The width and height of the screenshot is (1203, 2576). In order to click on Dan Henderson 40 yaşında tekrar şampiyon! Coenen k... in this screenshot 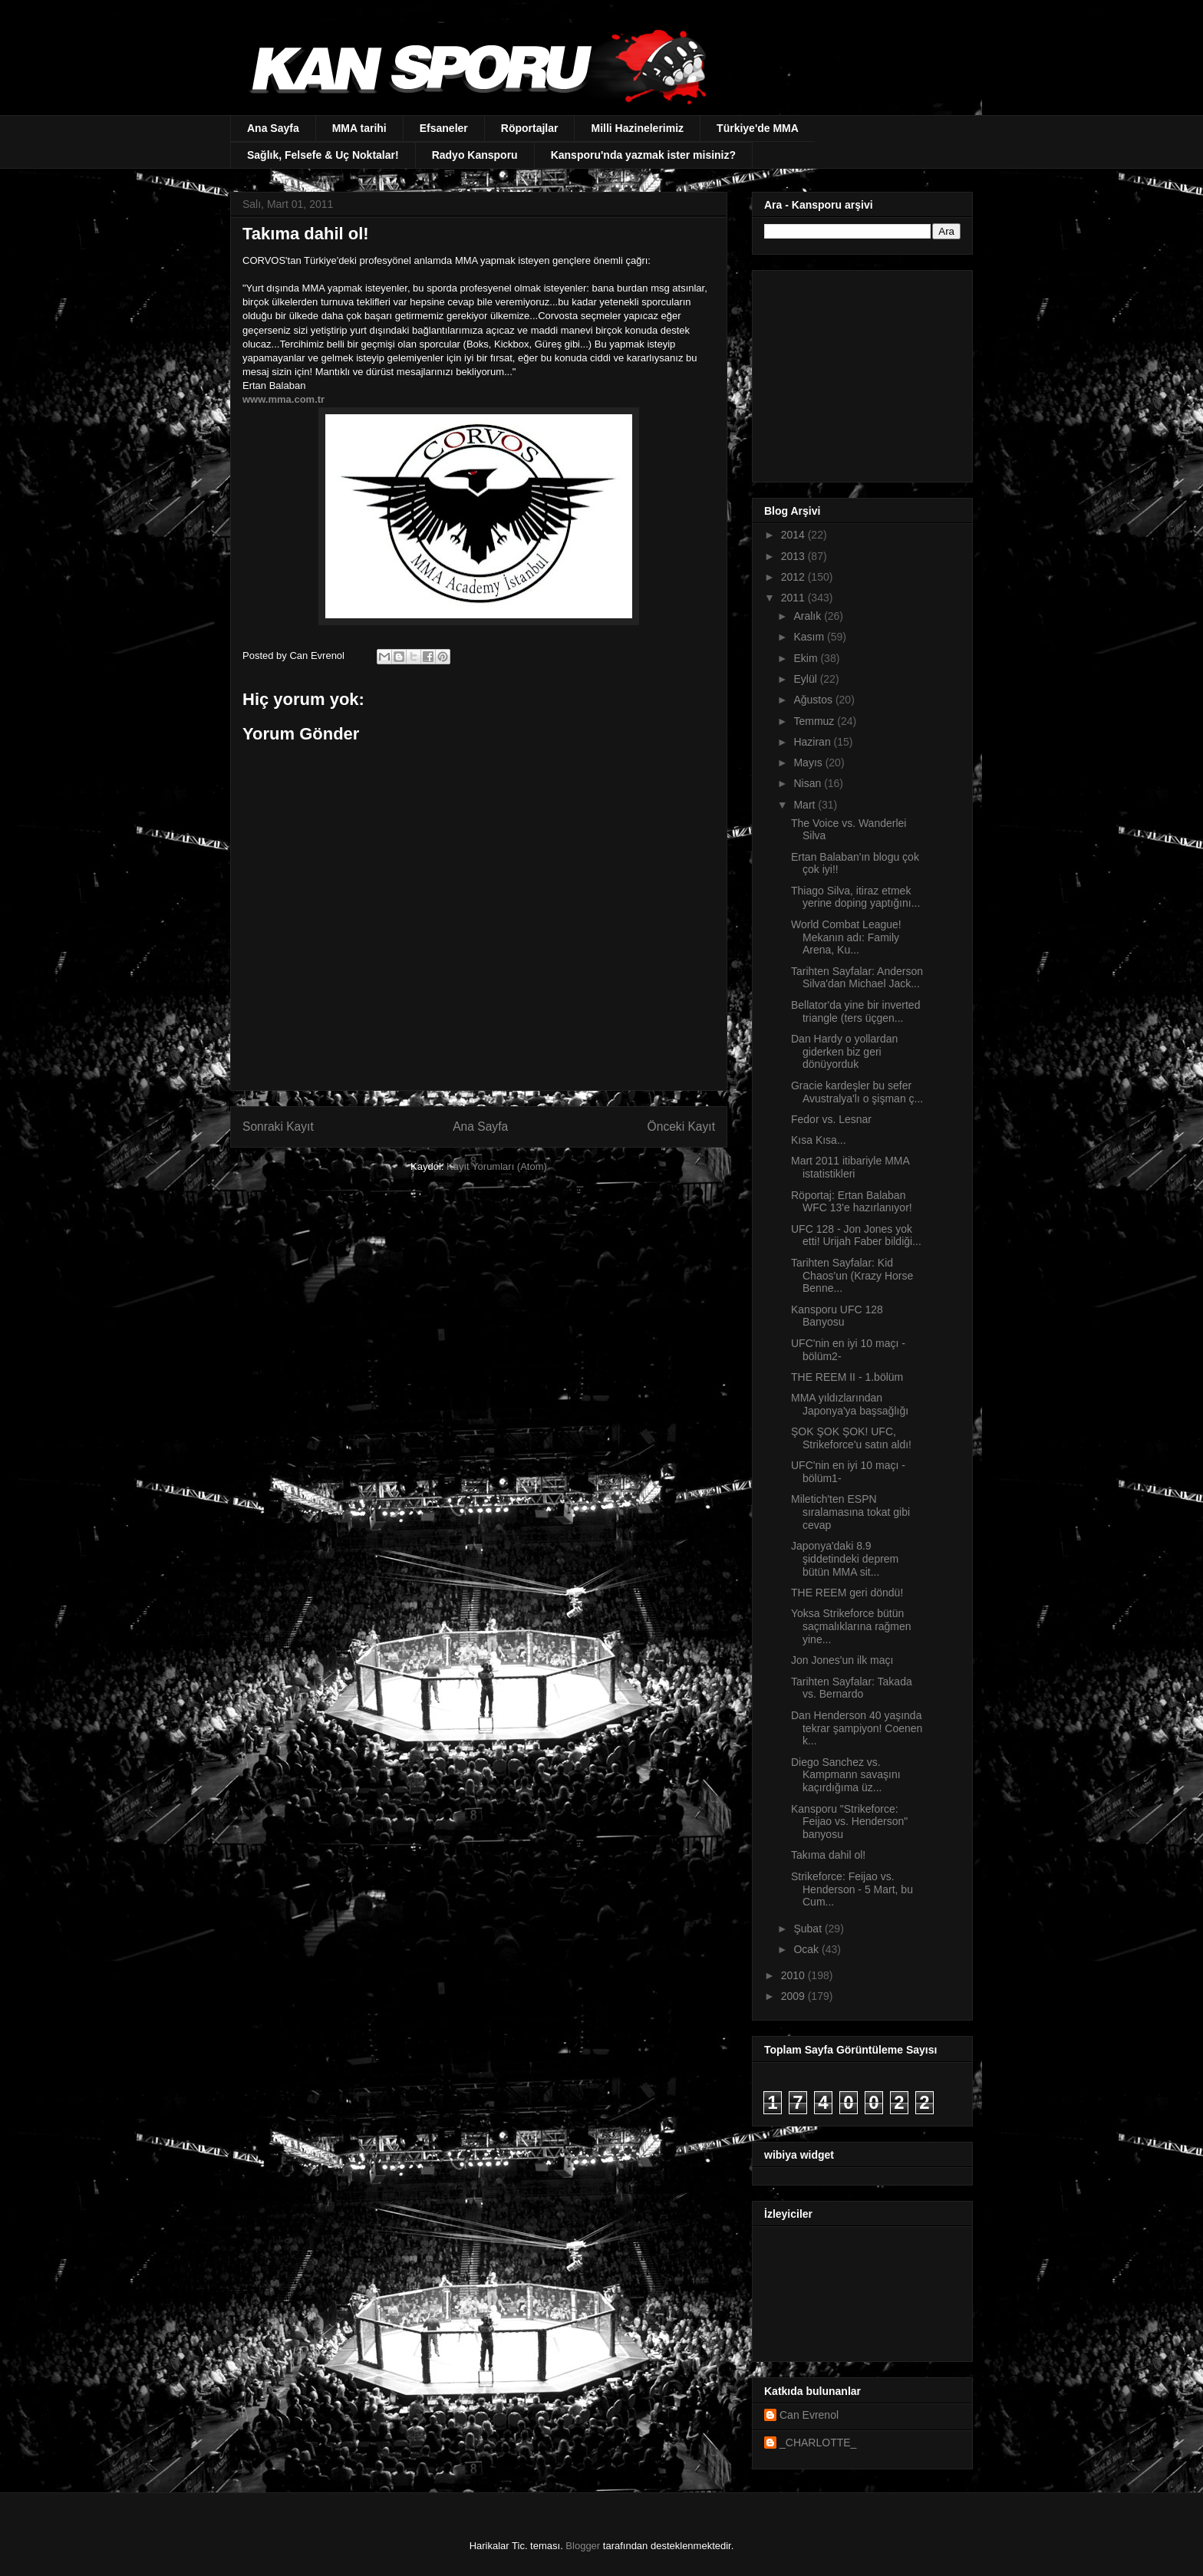, I will do `click(856, 1728)`.